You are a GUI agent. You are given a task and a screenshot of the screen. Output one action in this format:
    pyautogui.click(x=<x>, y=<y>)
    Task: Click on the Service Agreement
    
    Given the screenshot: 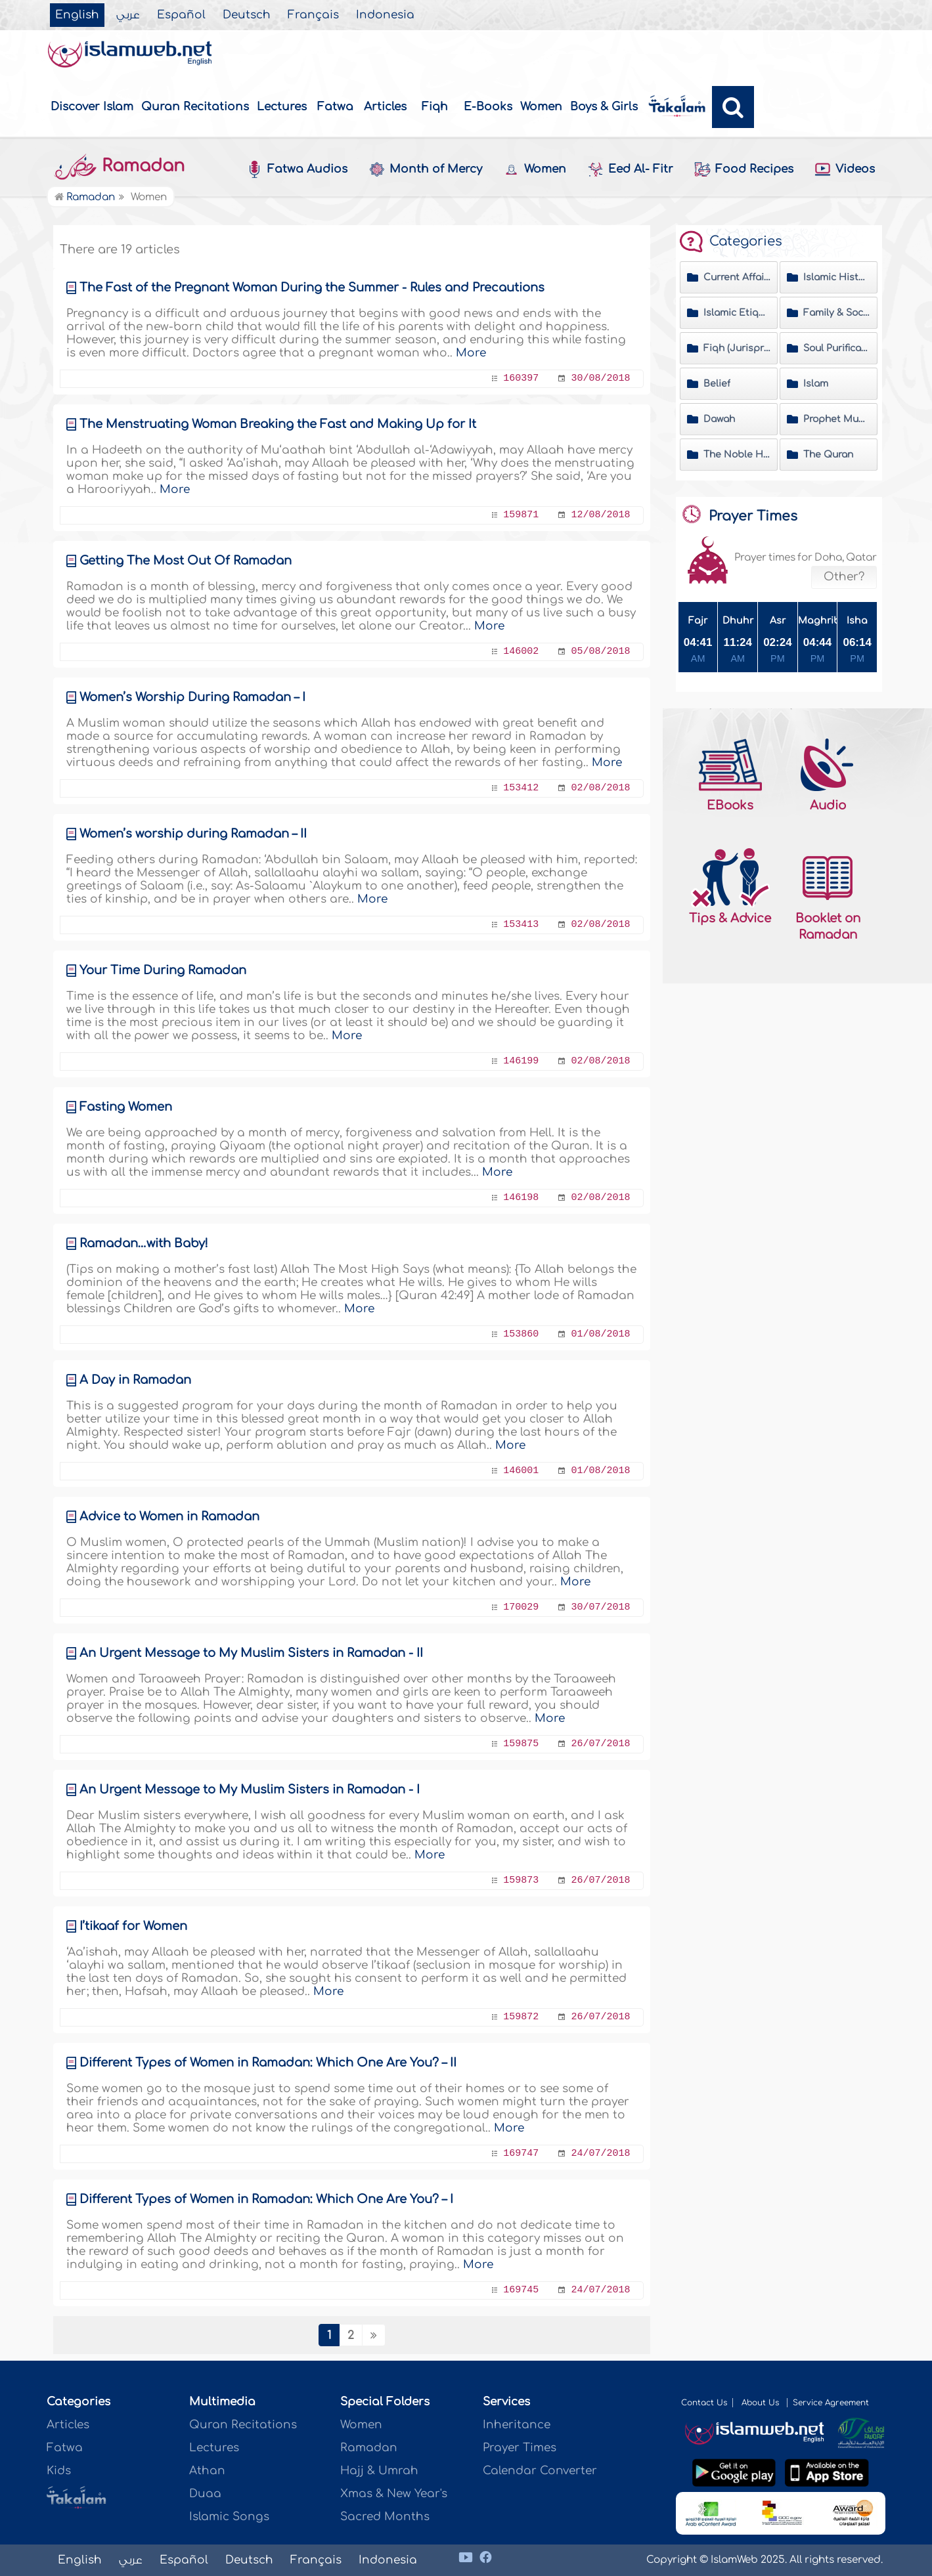 What is the action you would take?
    pyautogui.click(x=831, y=2402)
    